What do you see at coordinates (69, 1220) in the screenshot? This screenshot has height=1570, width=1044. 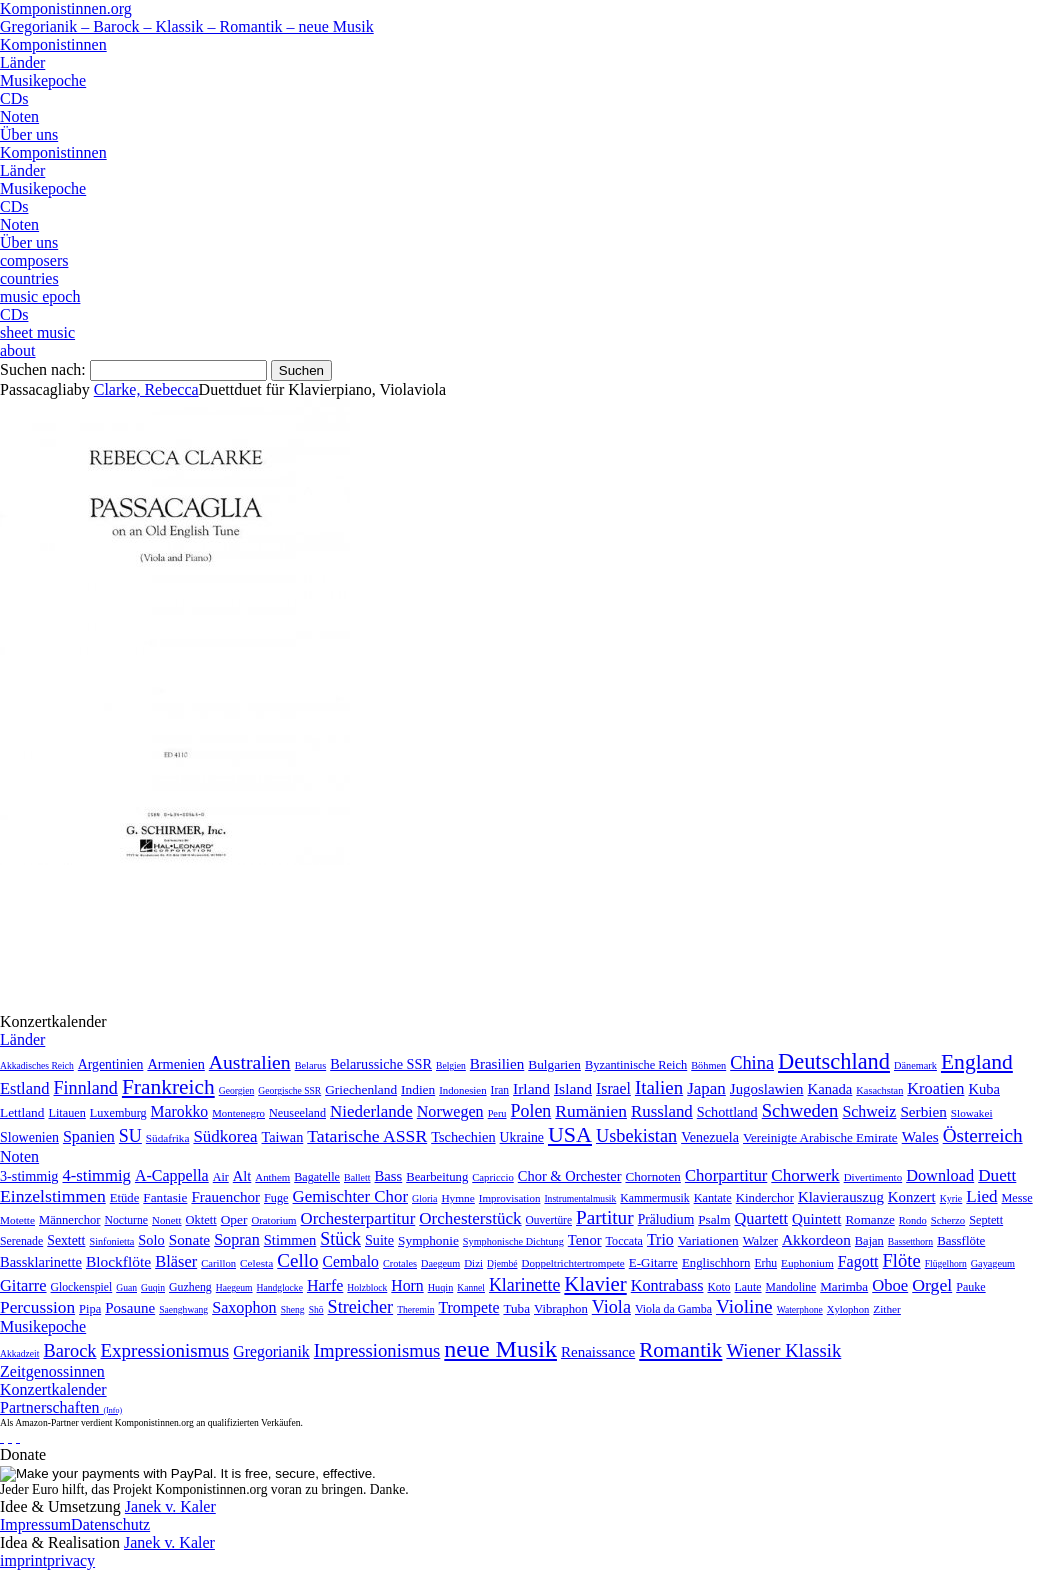 I see `Männerchor [Männerchor (30 Einträge)]` at bounding box center [69, 1220].